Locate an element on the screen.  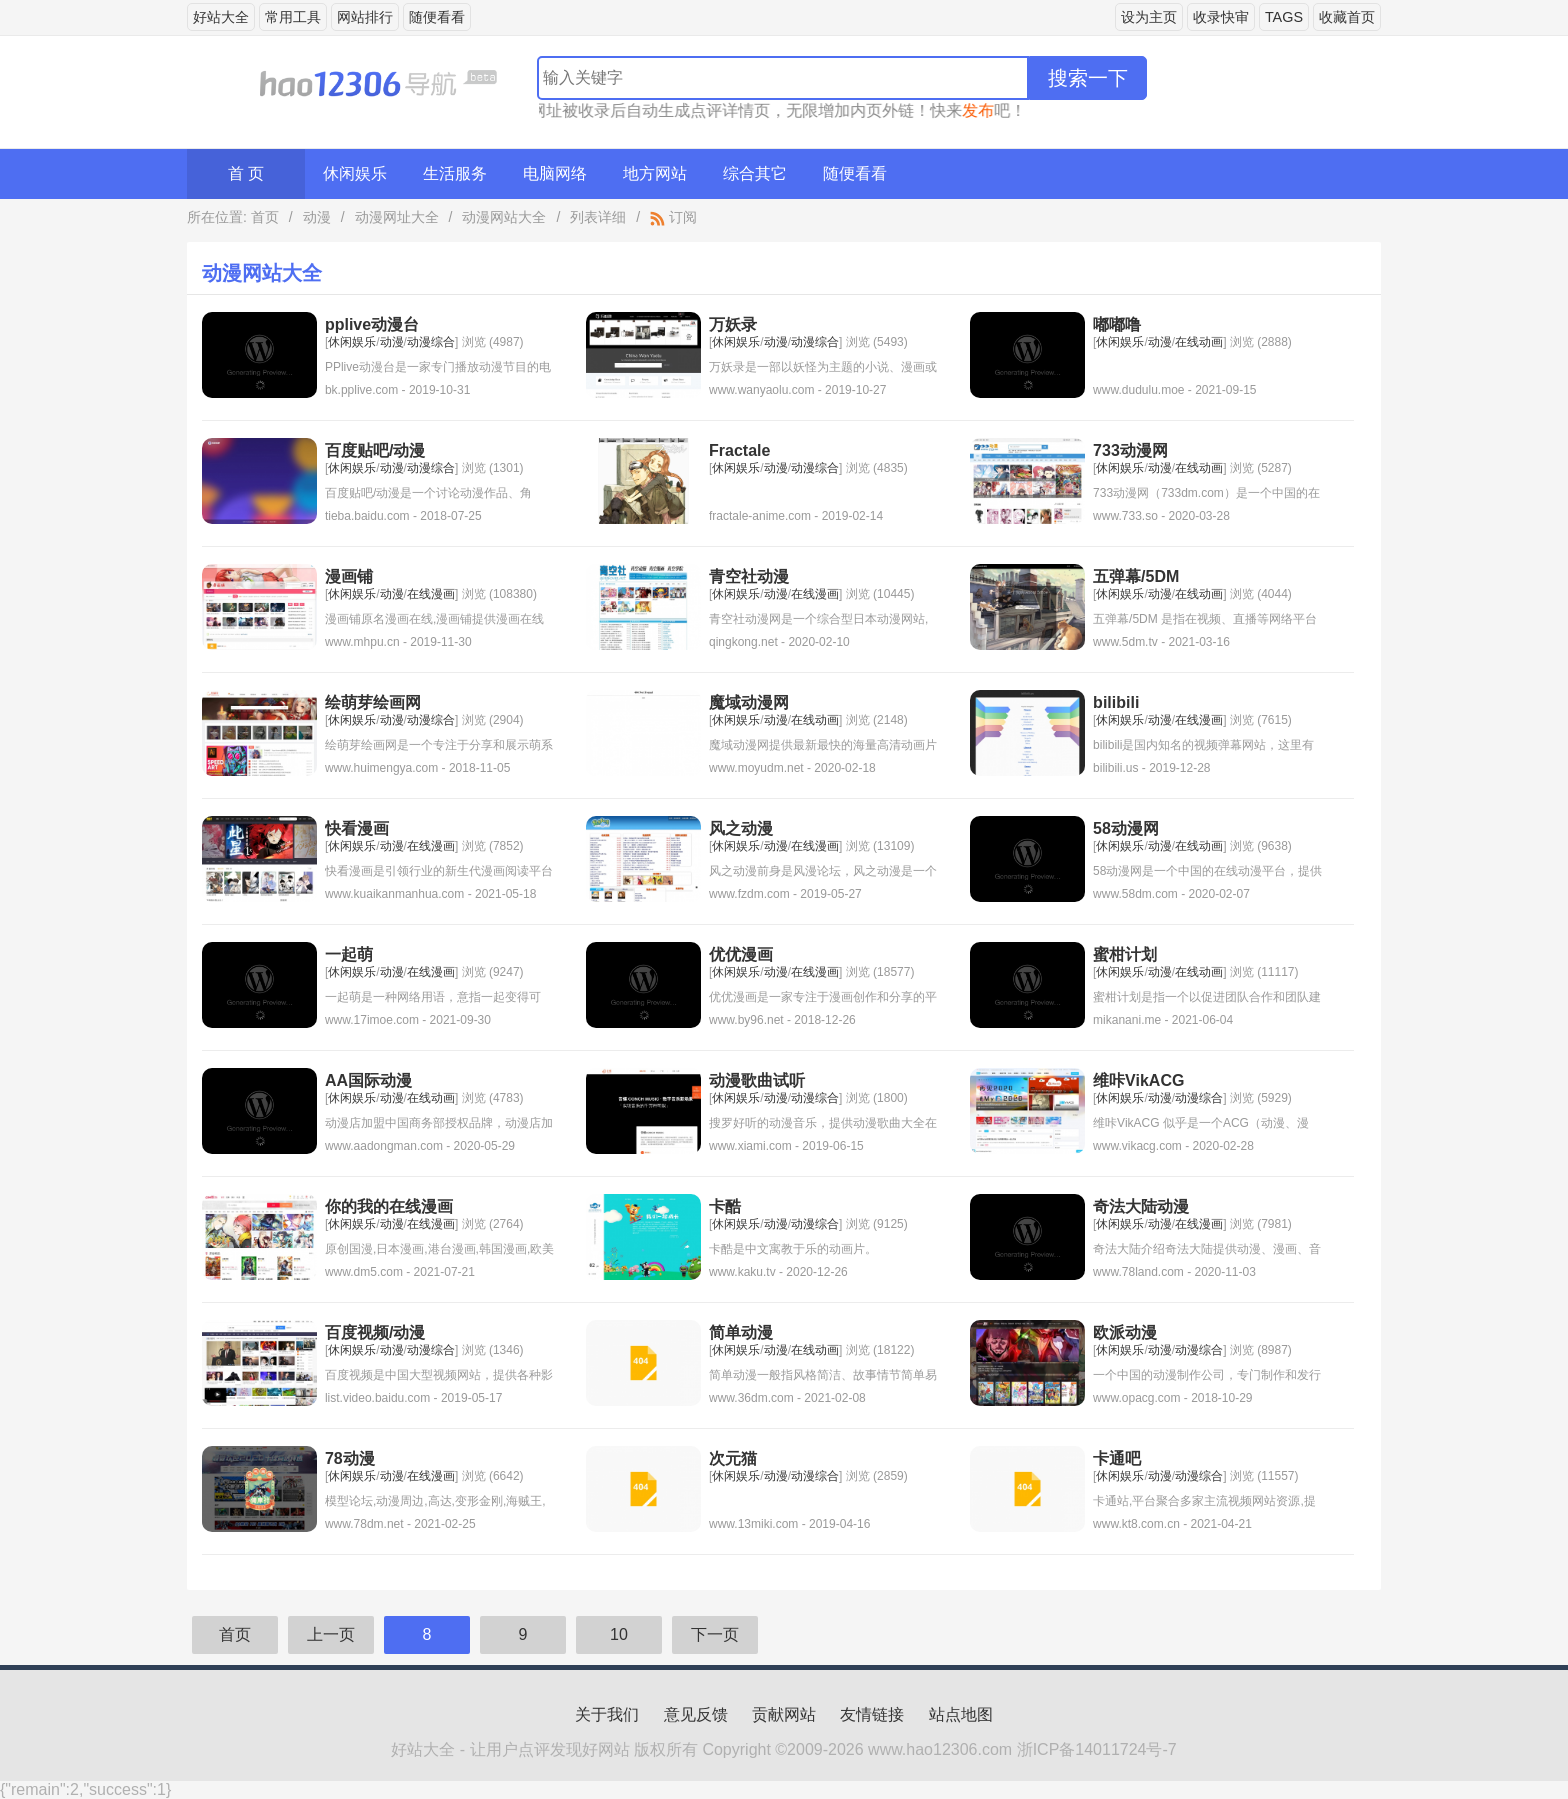
AA国际动漫 is located at coordinates (368, 1080).